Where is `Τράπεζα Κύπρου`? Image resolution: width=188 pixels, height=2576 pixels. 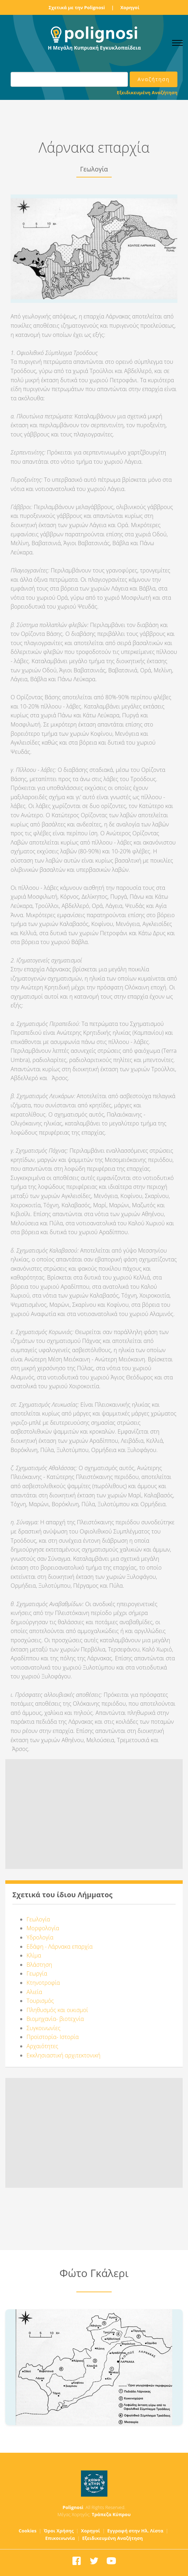
Τράπεζα Κύπρου is located at coordinates (111, 2514).